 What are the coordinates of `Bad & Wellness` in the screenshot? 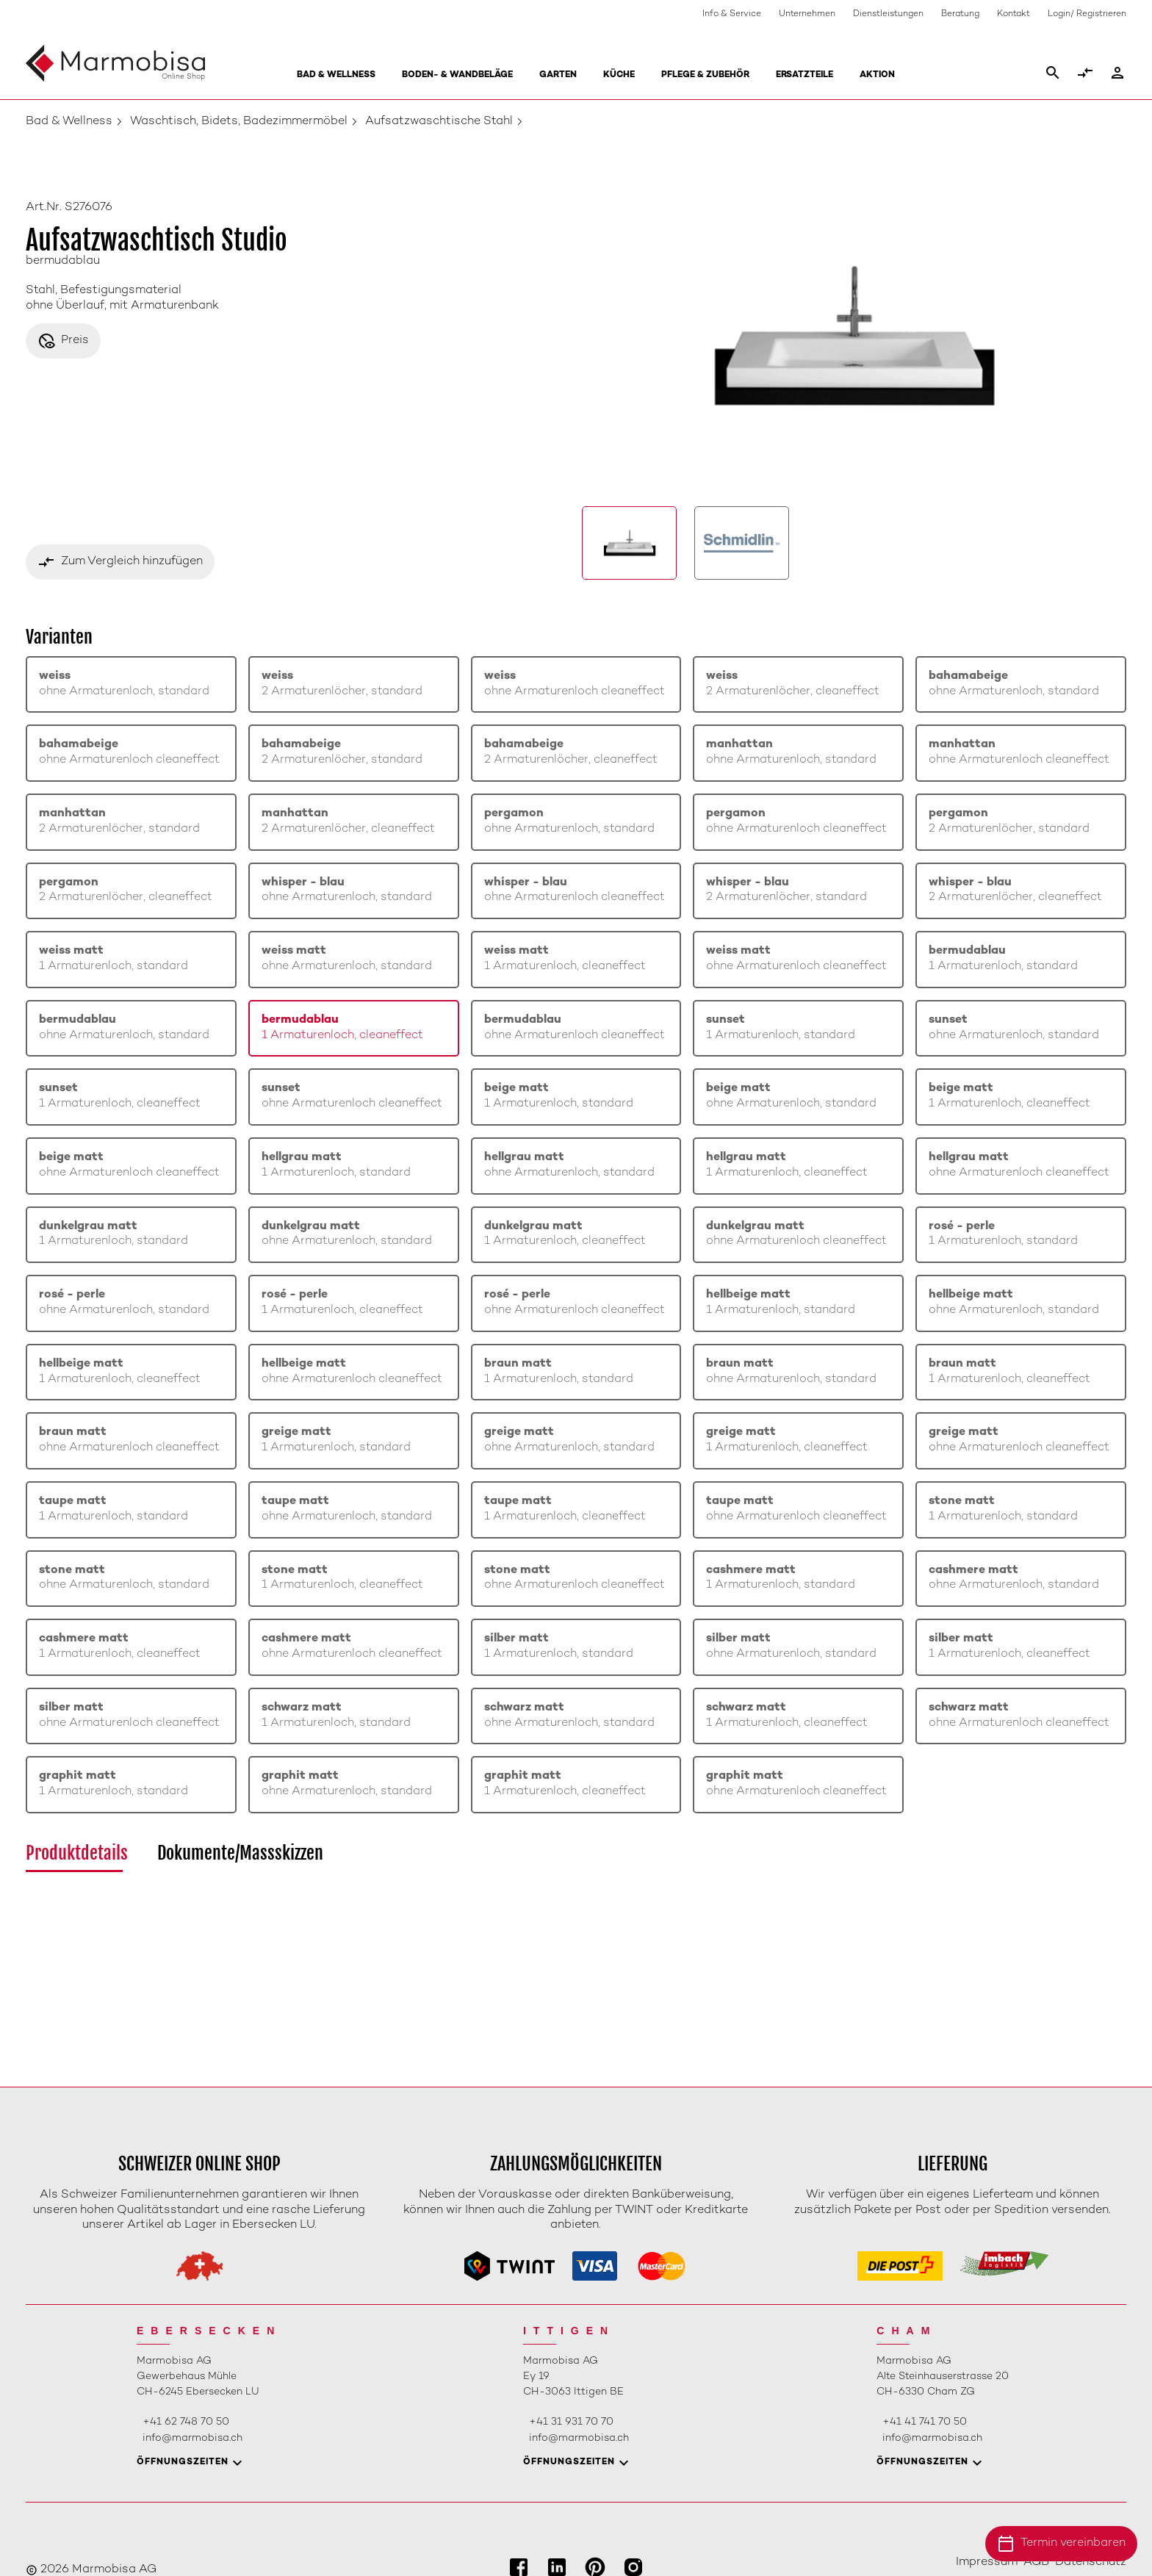 It's located at (336, 75).